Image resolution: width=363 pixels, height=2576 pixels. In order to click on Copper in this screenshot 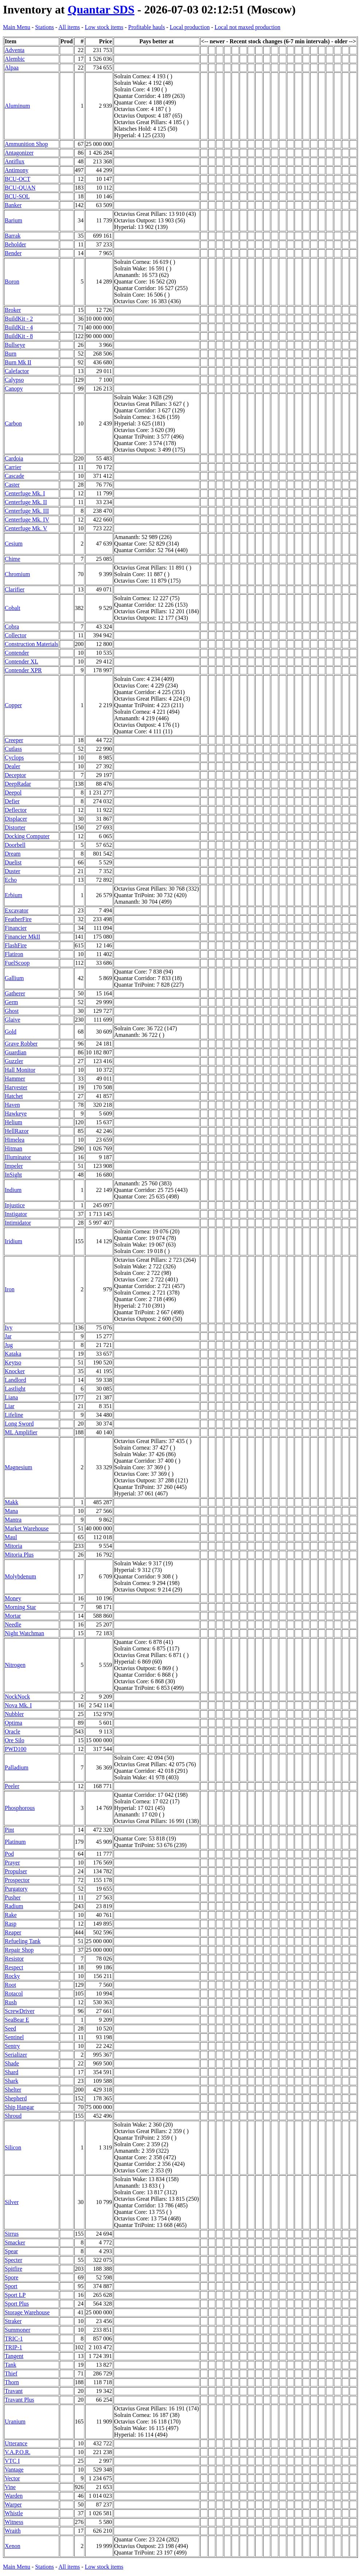, I will do `click(13, 705)`.